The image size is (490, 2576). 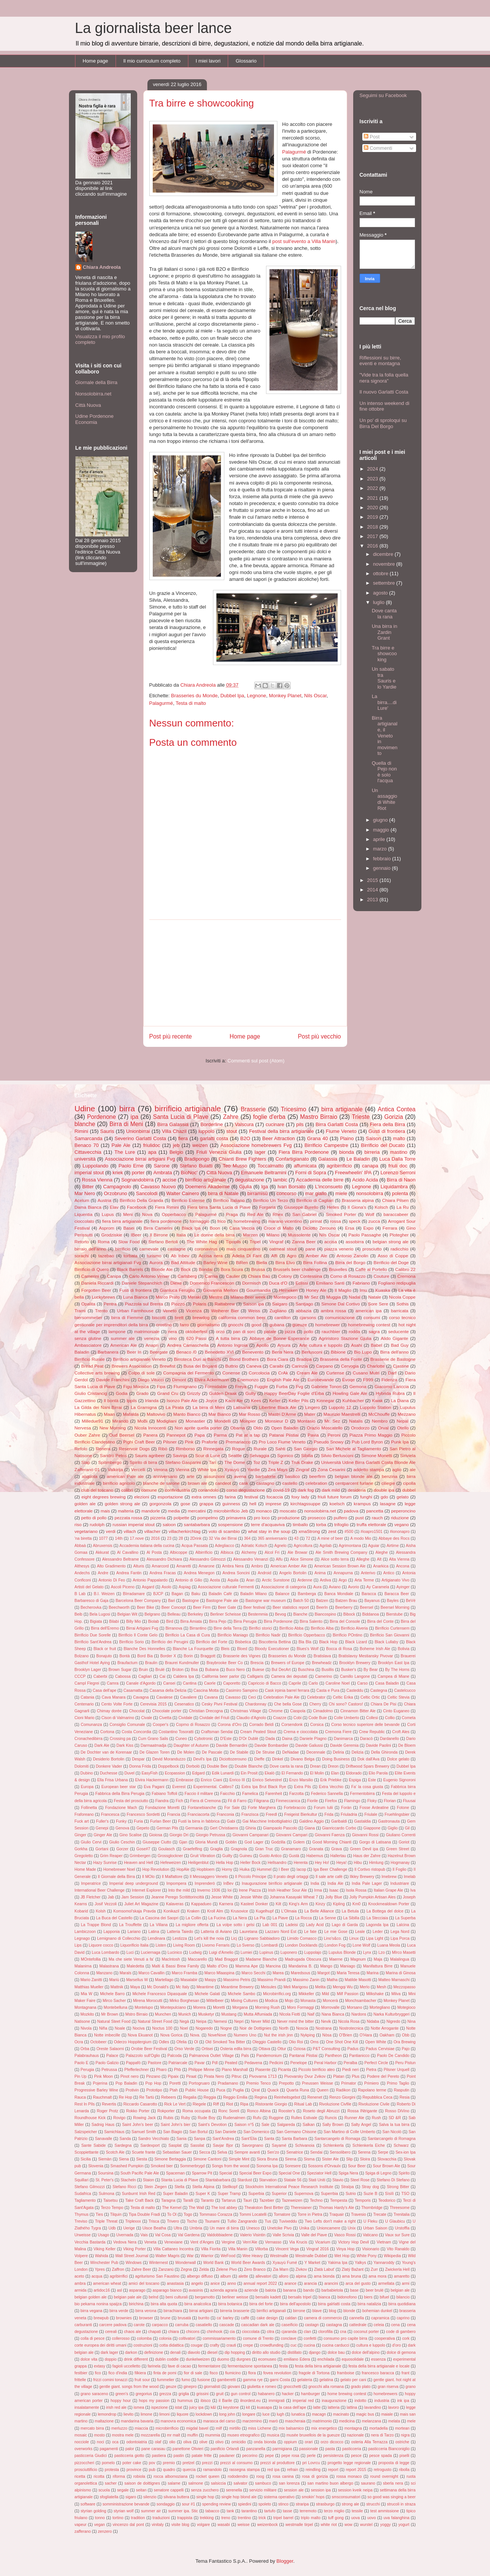 I want to click on Michele Galati, so click(x=207, y=1994).